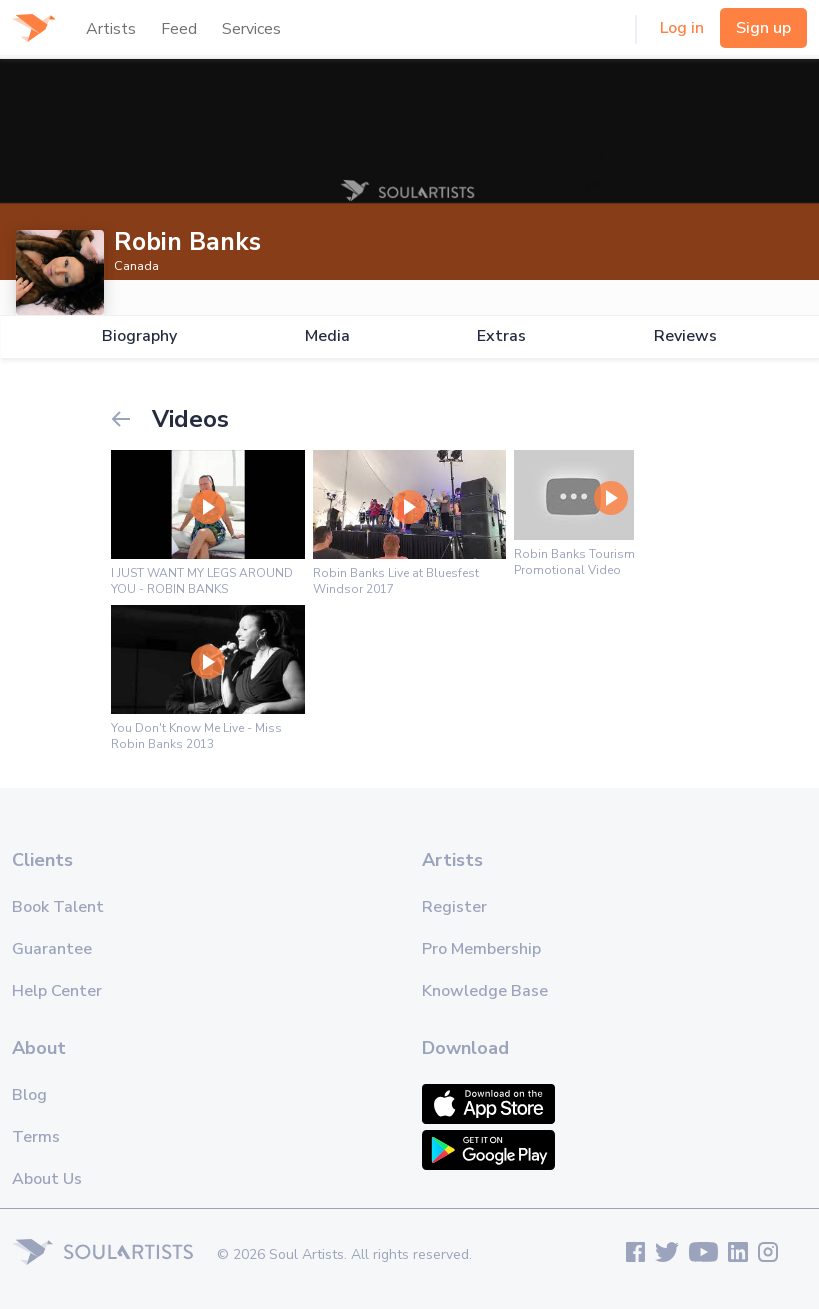 Image resolution: width=819 pixels, height=1309 pixels. Describe the element at coordinates (58, 907) in the screenshot. I see `Book Talent` at that location.